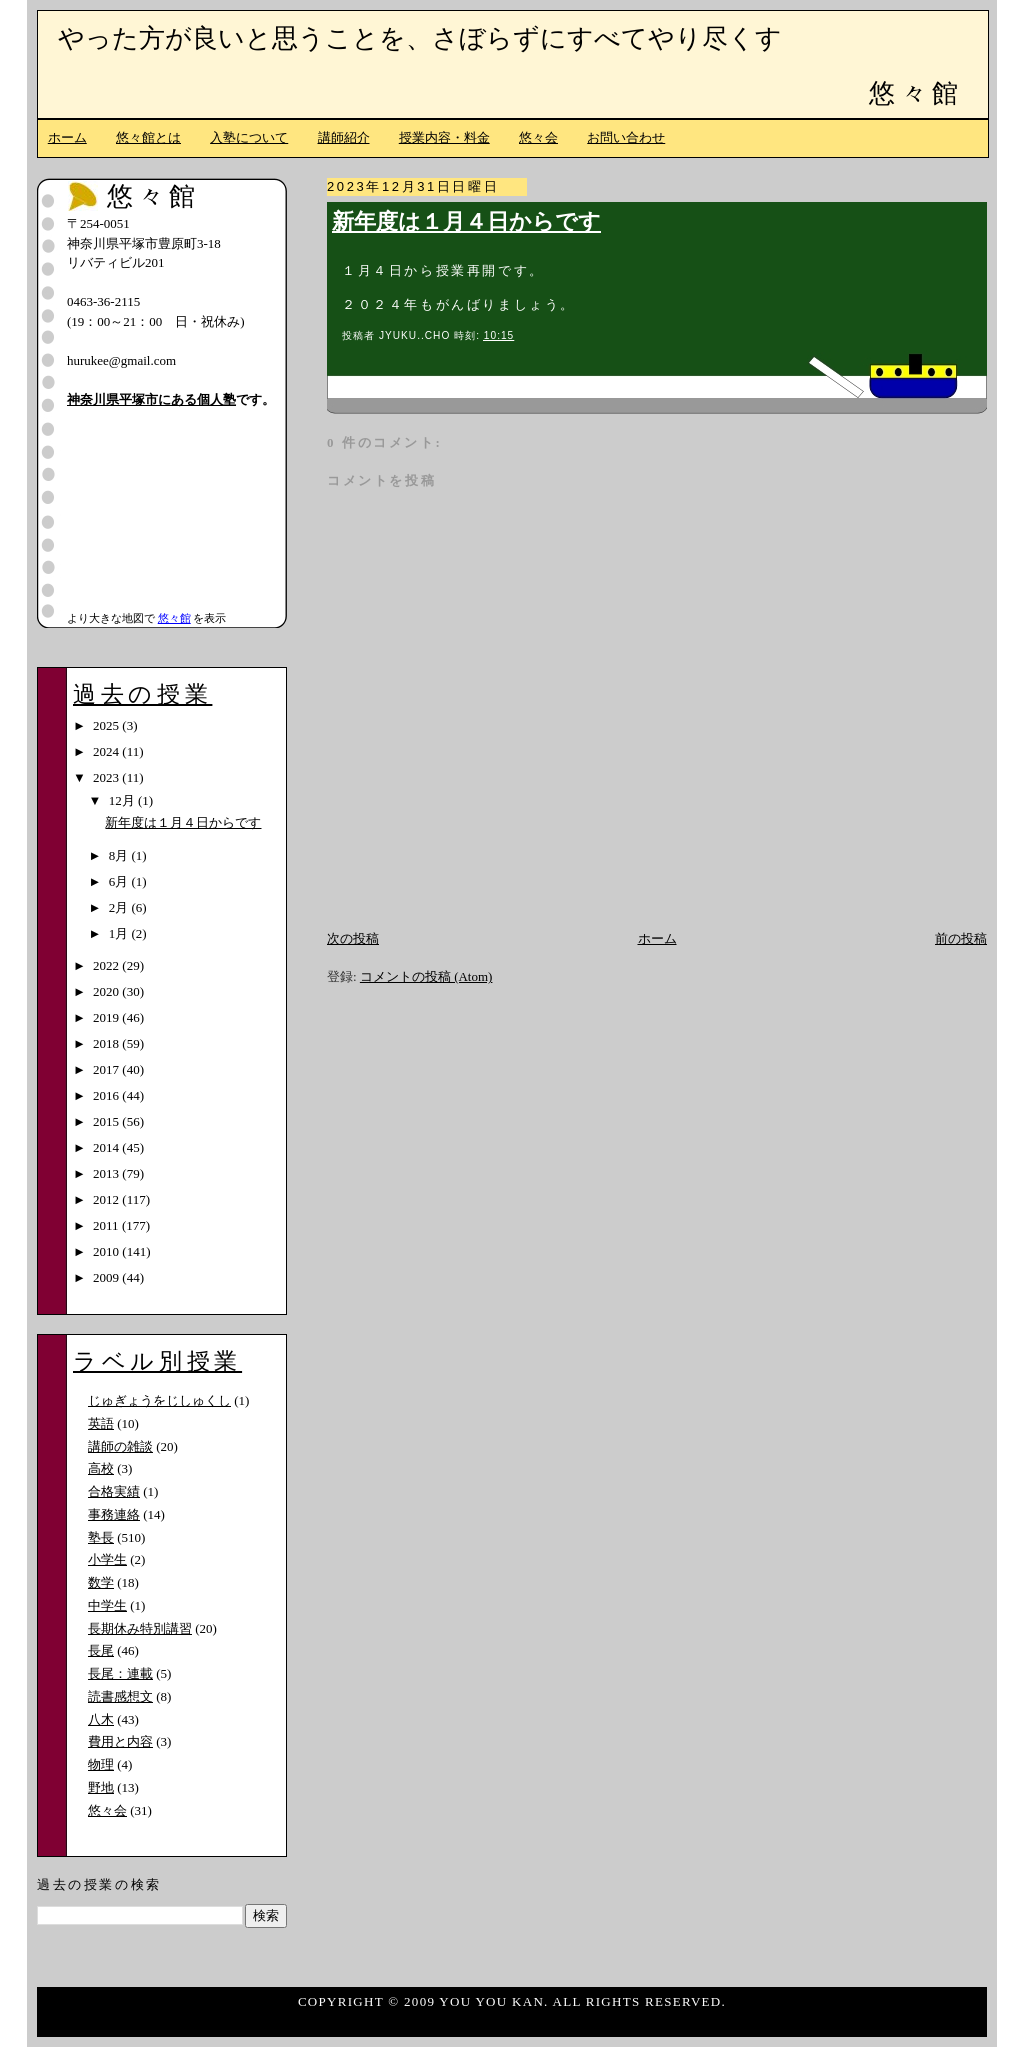 This screenshot has width=1024, height=2047. I want to click on 新年度は１月４日からです, so click(466, 222).